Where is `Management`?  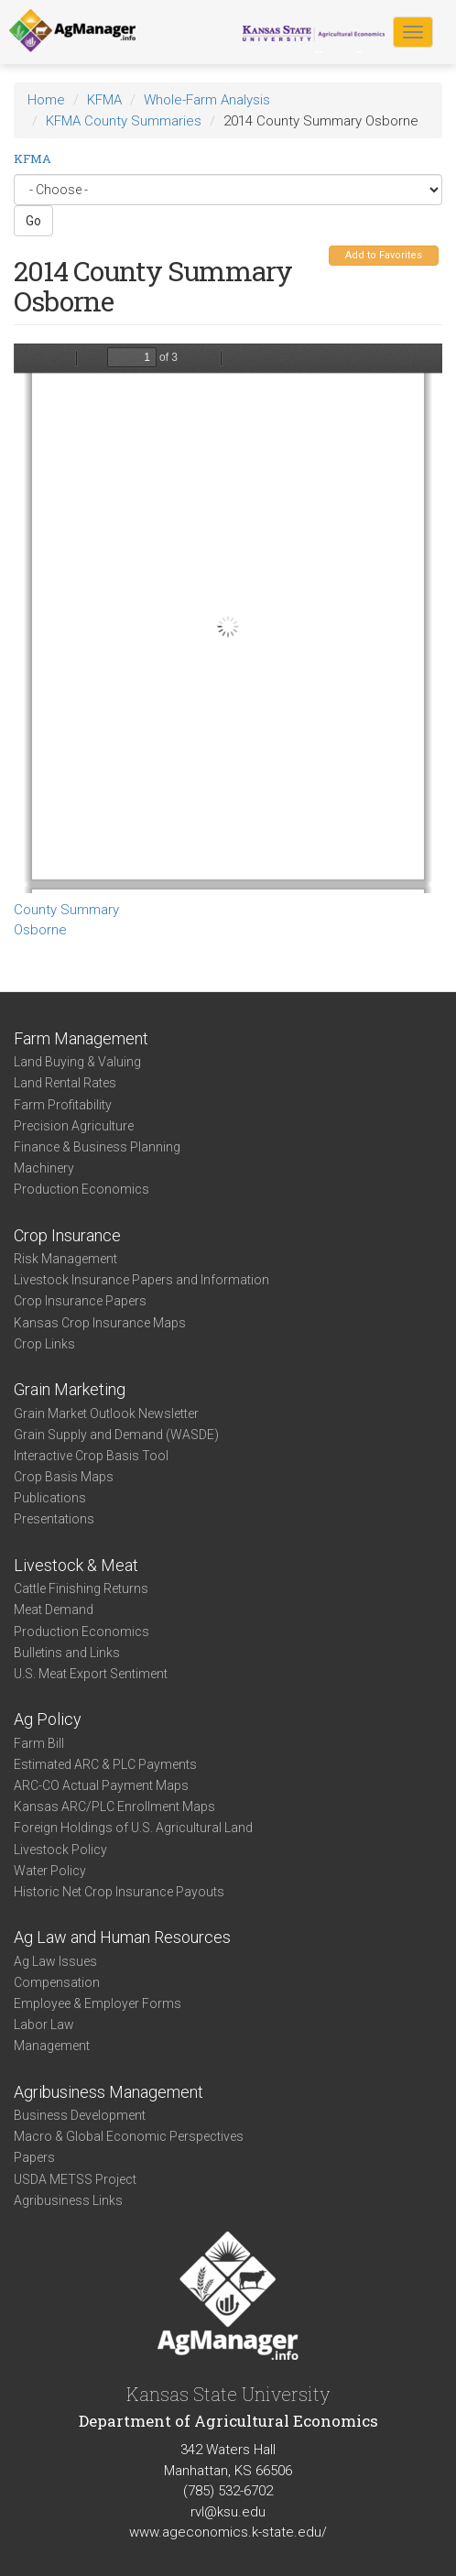
Management is located at coordinates (52, 2045).